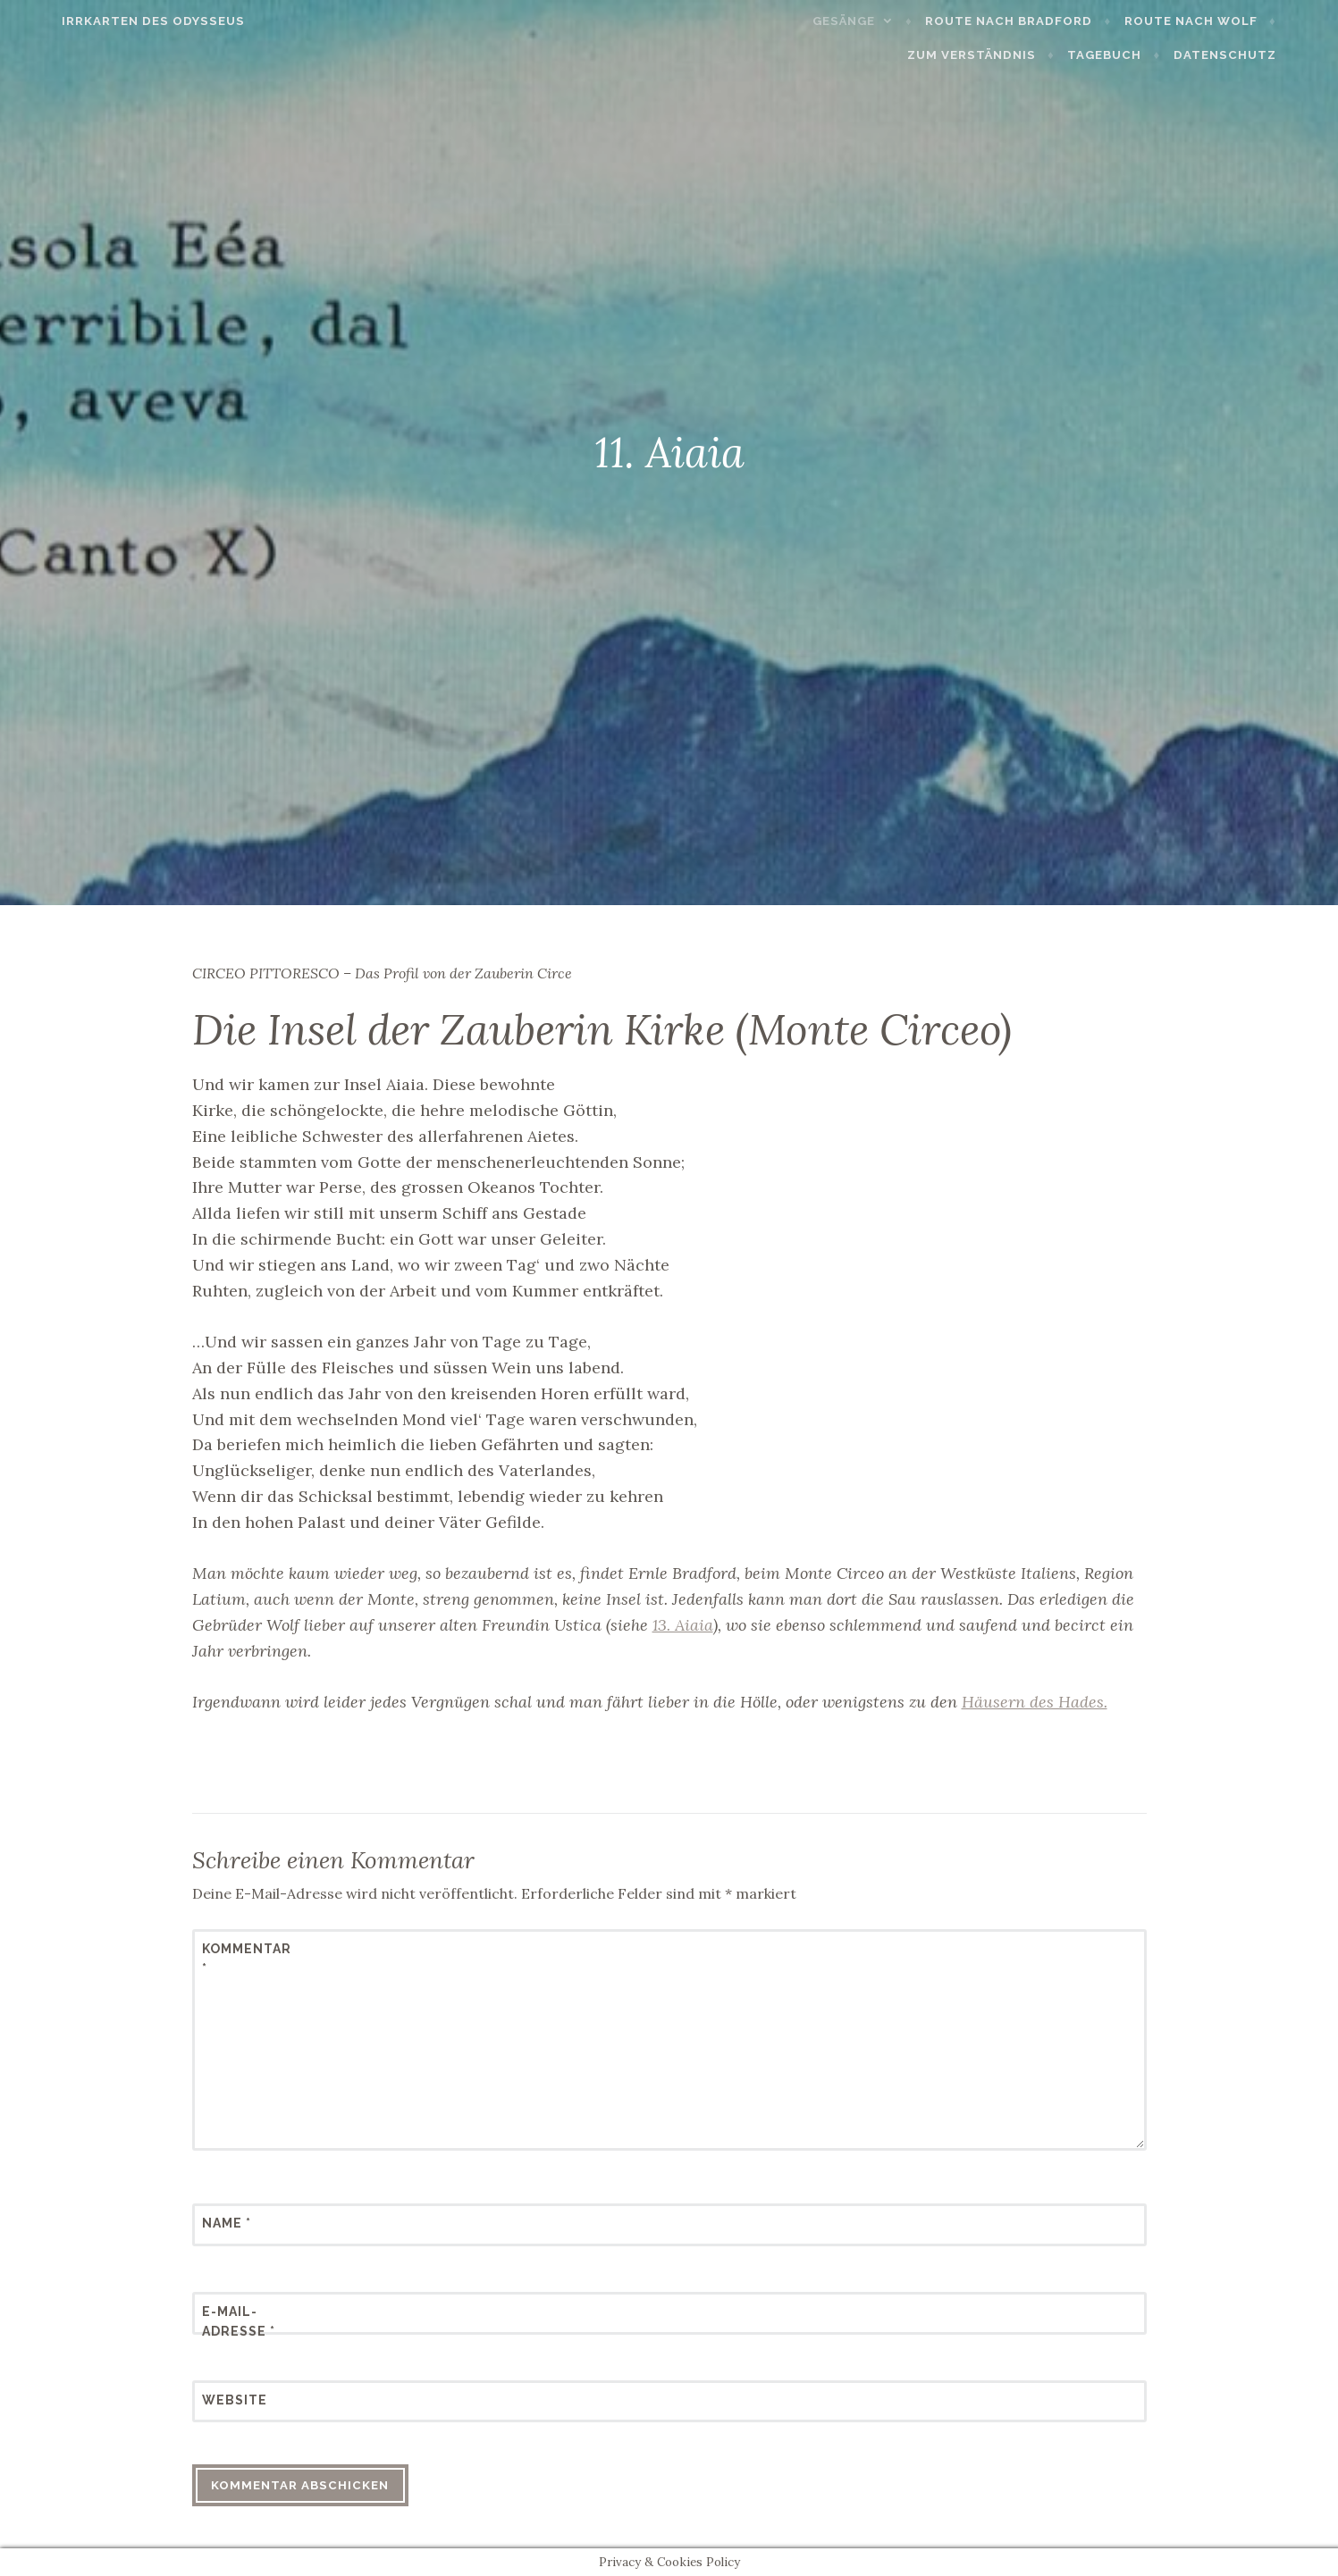  I want to click on 13. Aiaia, so click(682, 1625).